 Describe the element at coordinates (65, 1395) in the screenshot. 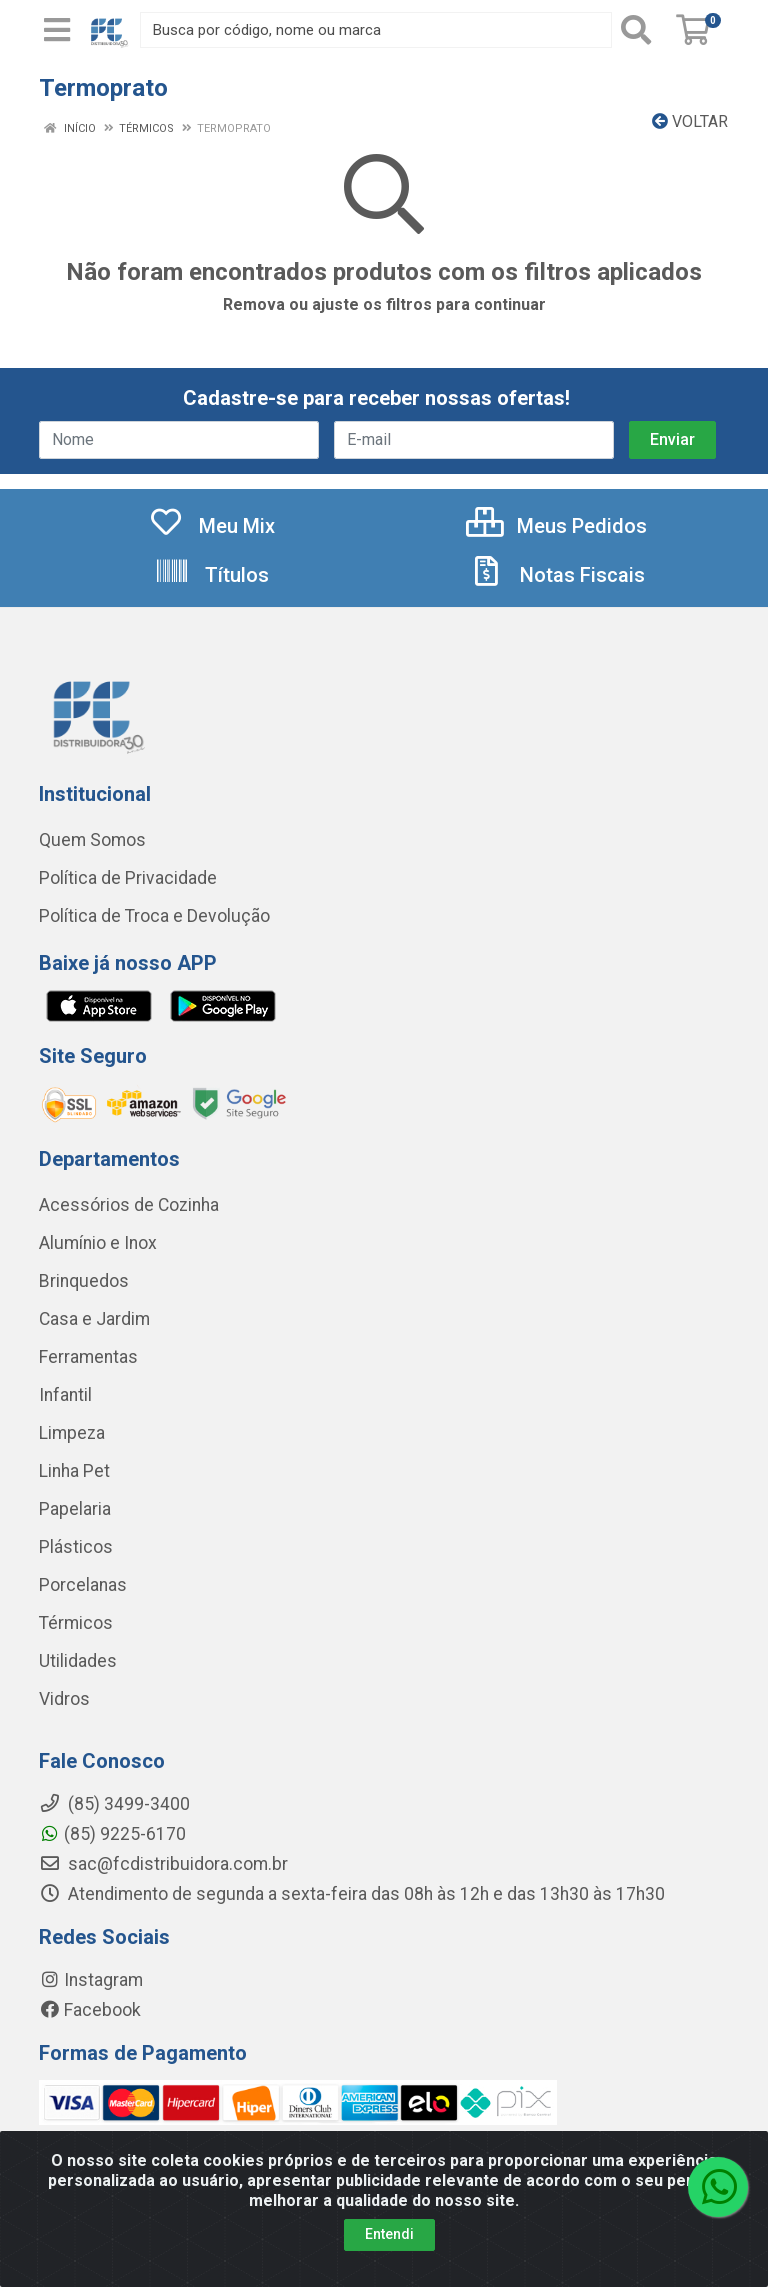

I see `Infantil` at that location.